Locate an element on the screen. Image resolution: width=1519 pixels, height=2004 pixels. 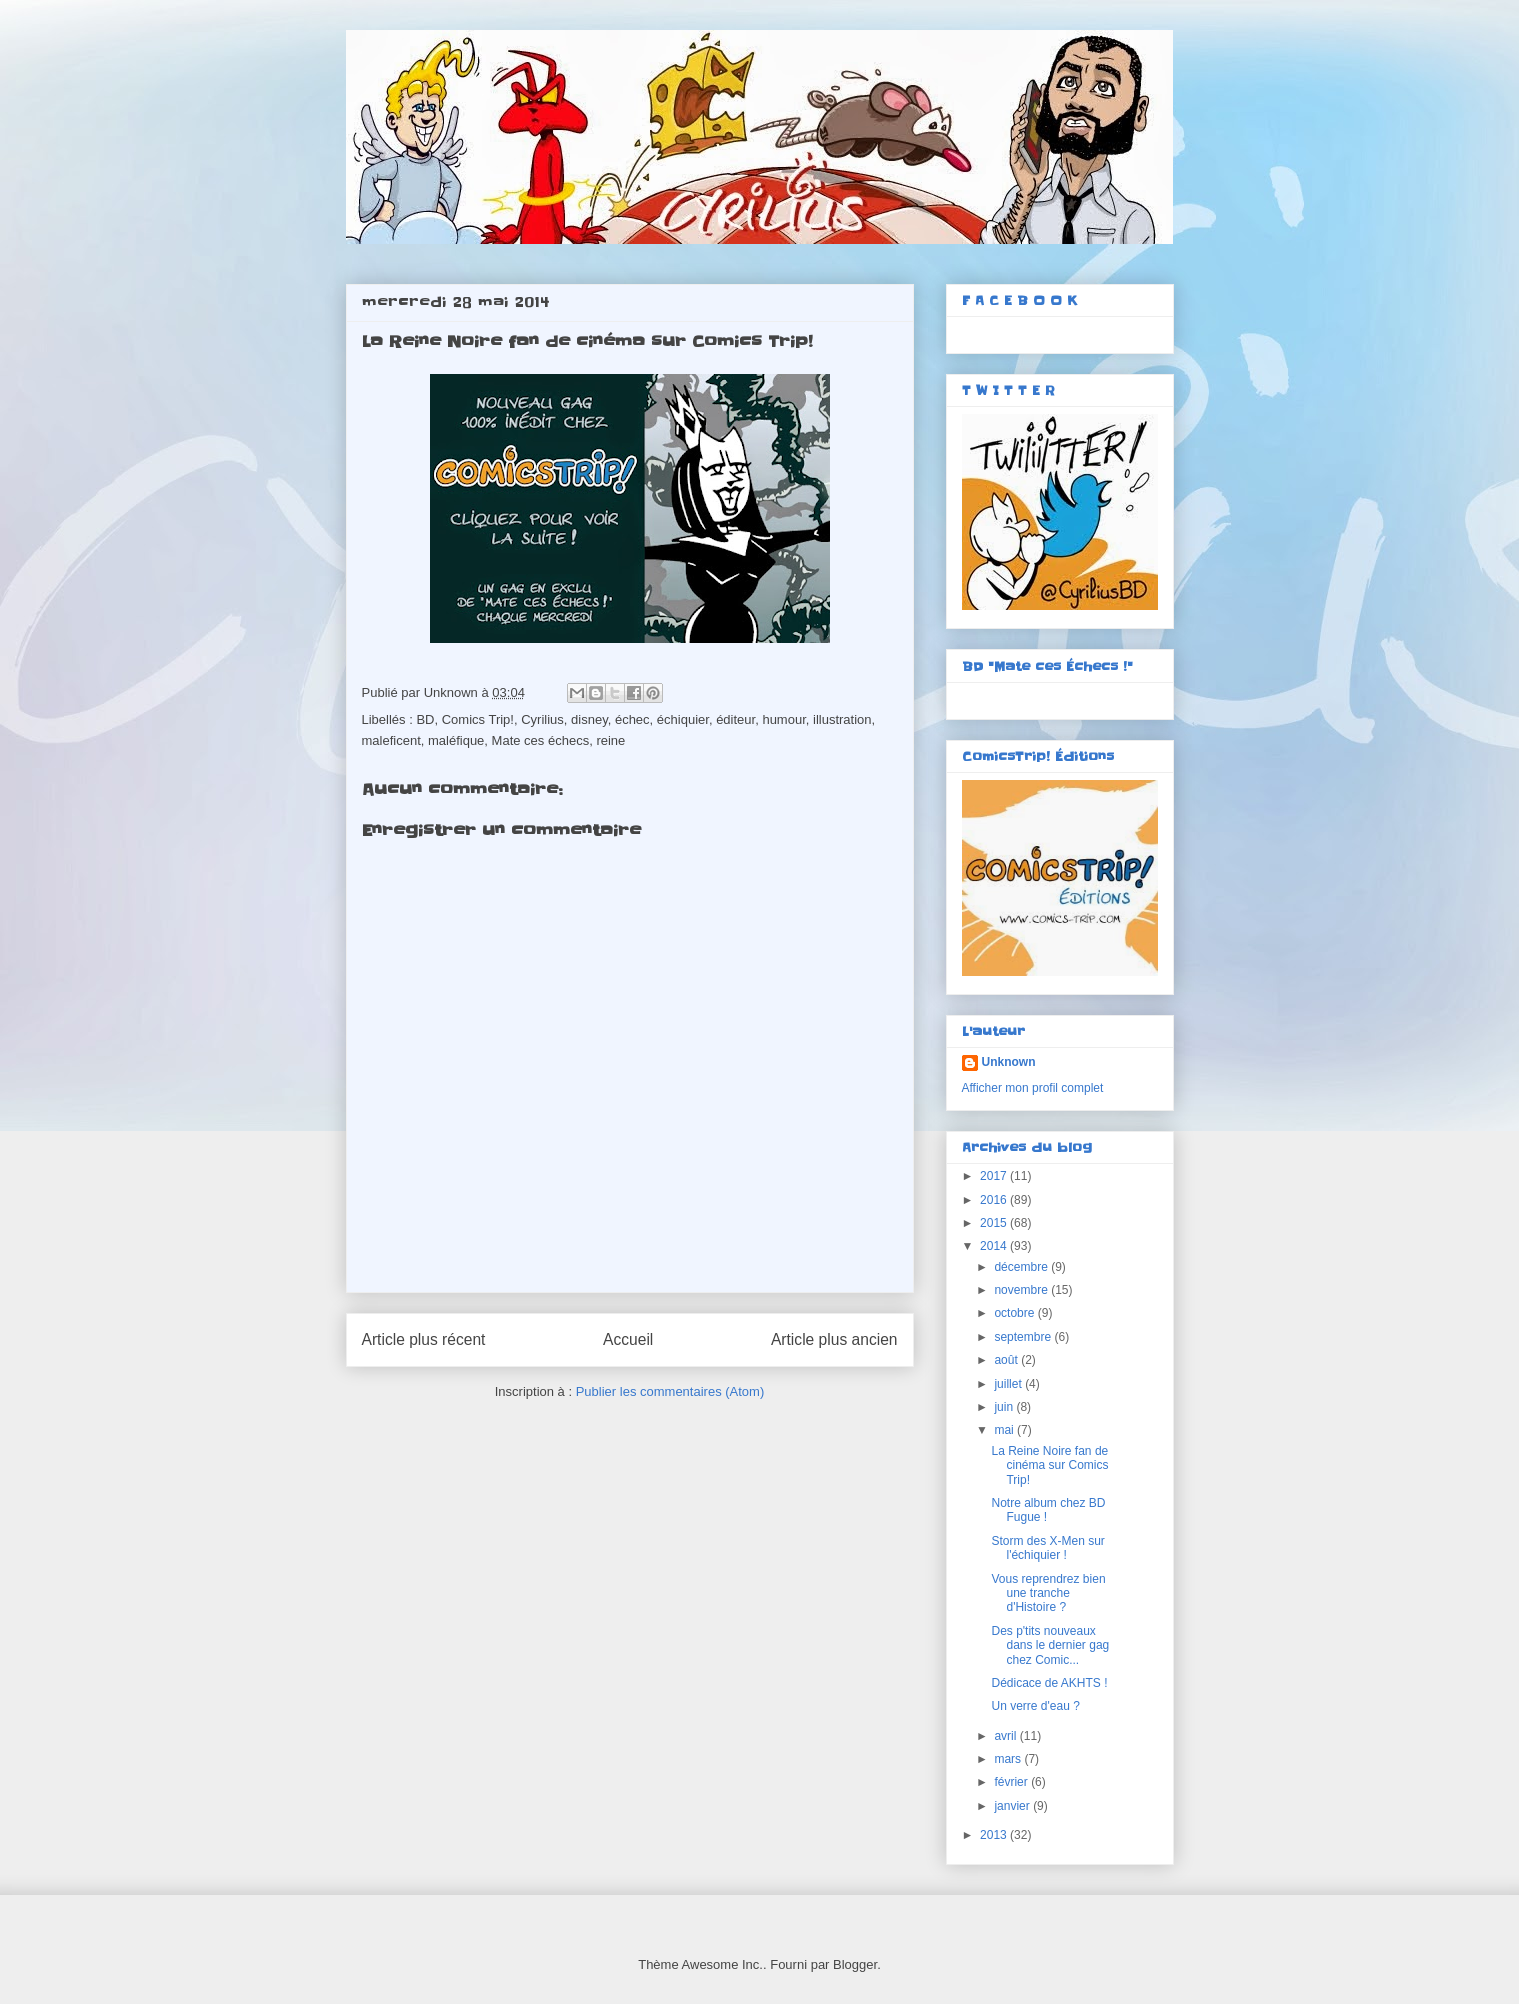
2013 is located at coordinates (995, 1835).